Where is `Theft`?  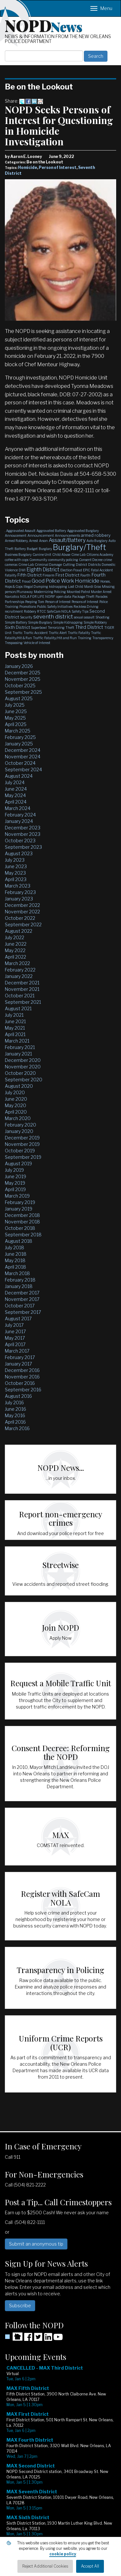 Theft is located at coordinates (70, 627).